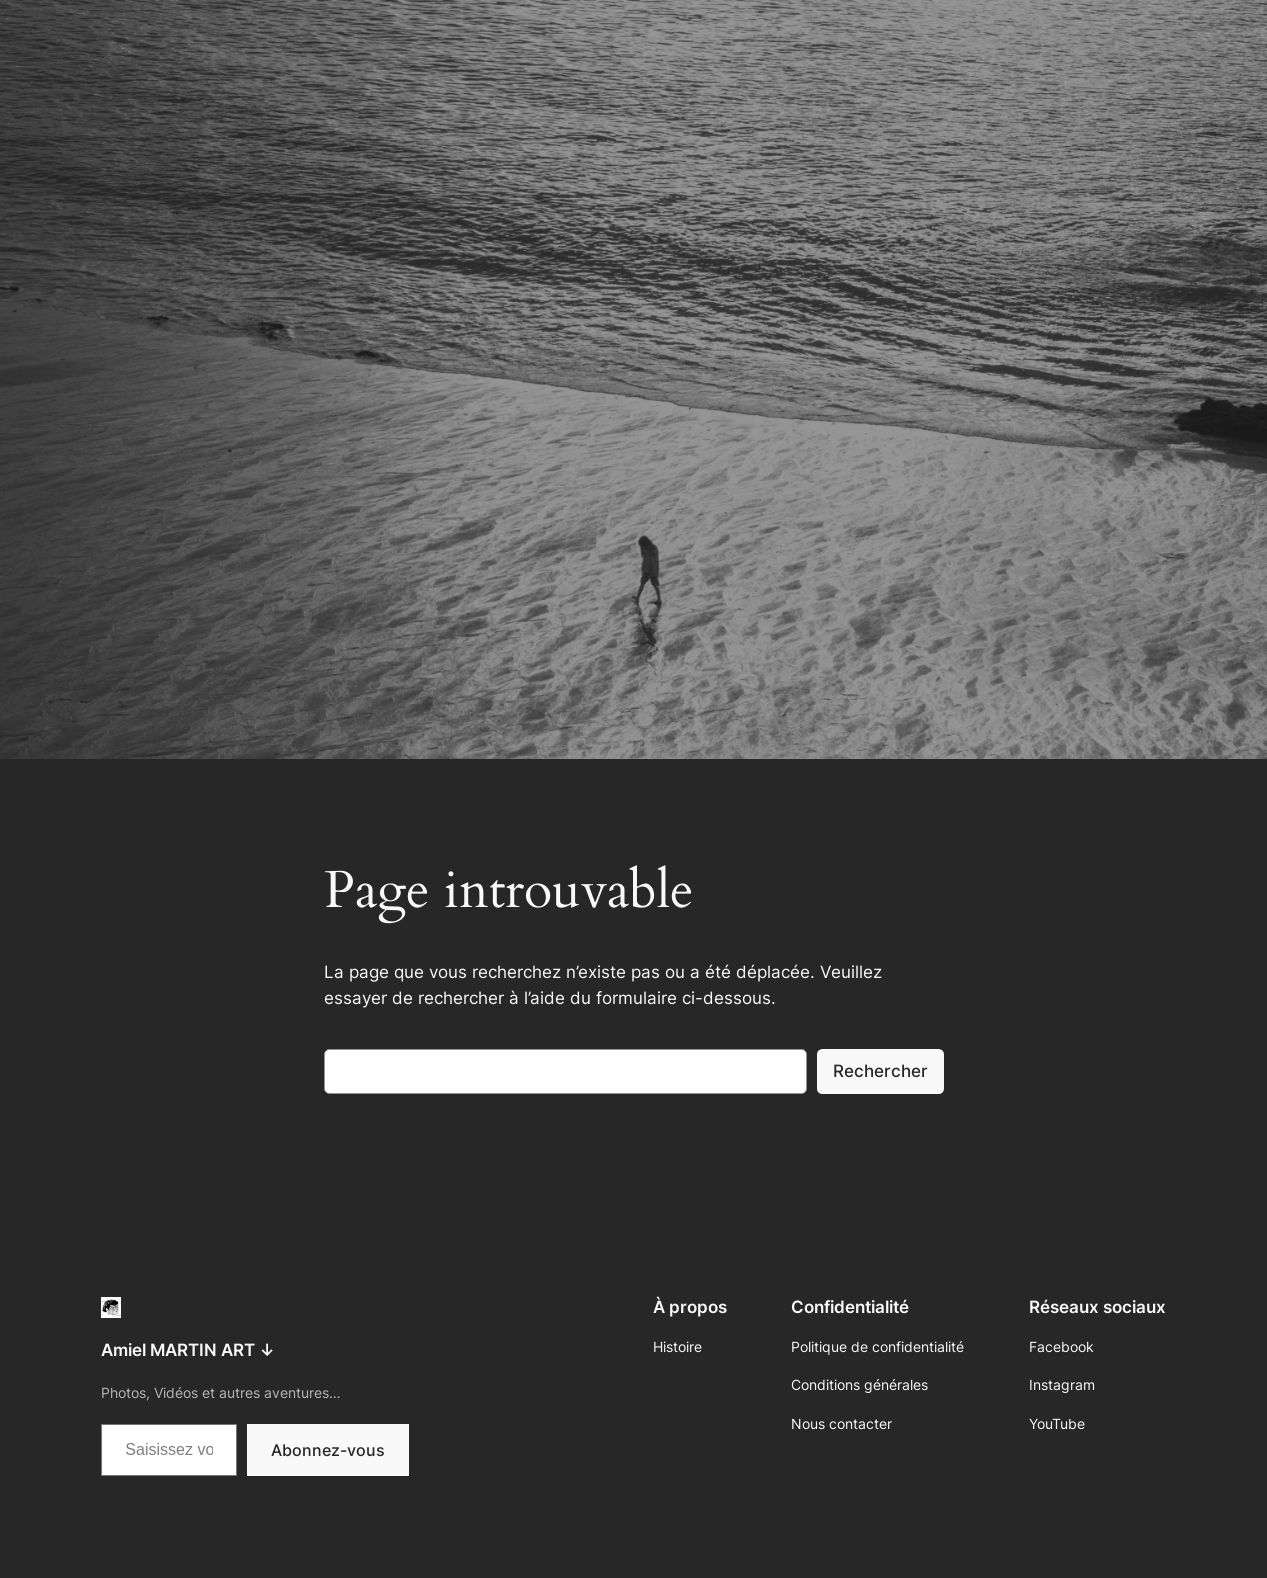  What do you see at coordinates (188, 1350) in the screenshot?
I see `Amiel MARTIN ART ↓` at bounding box center [188, 1350].